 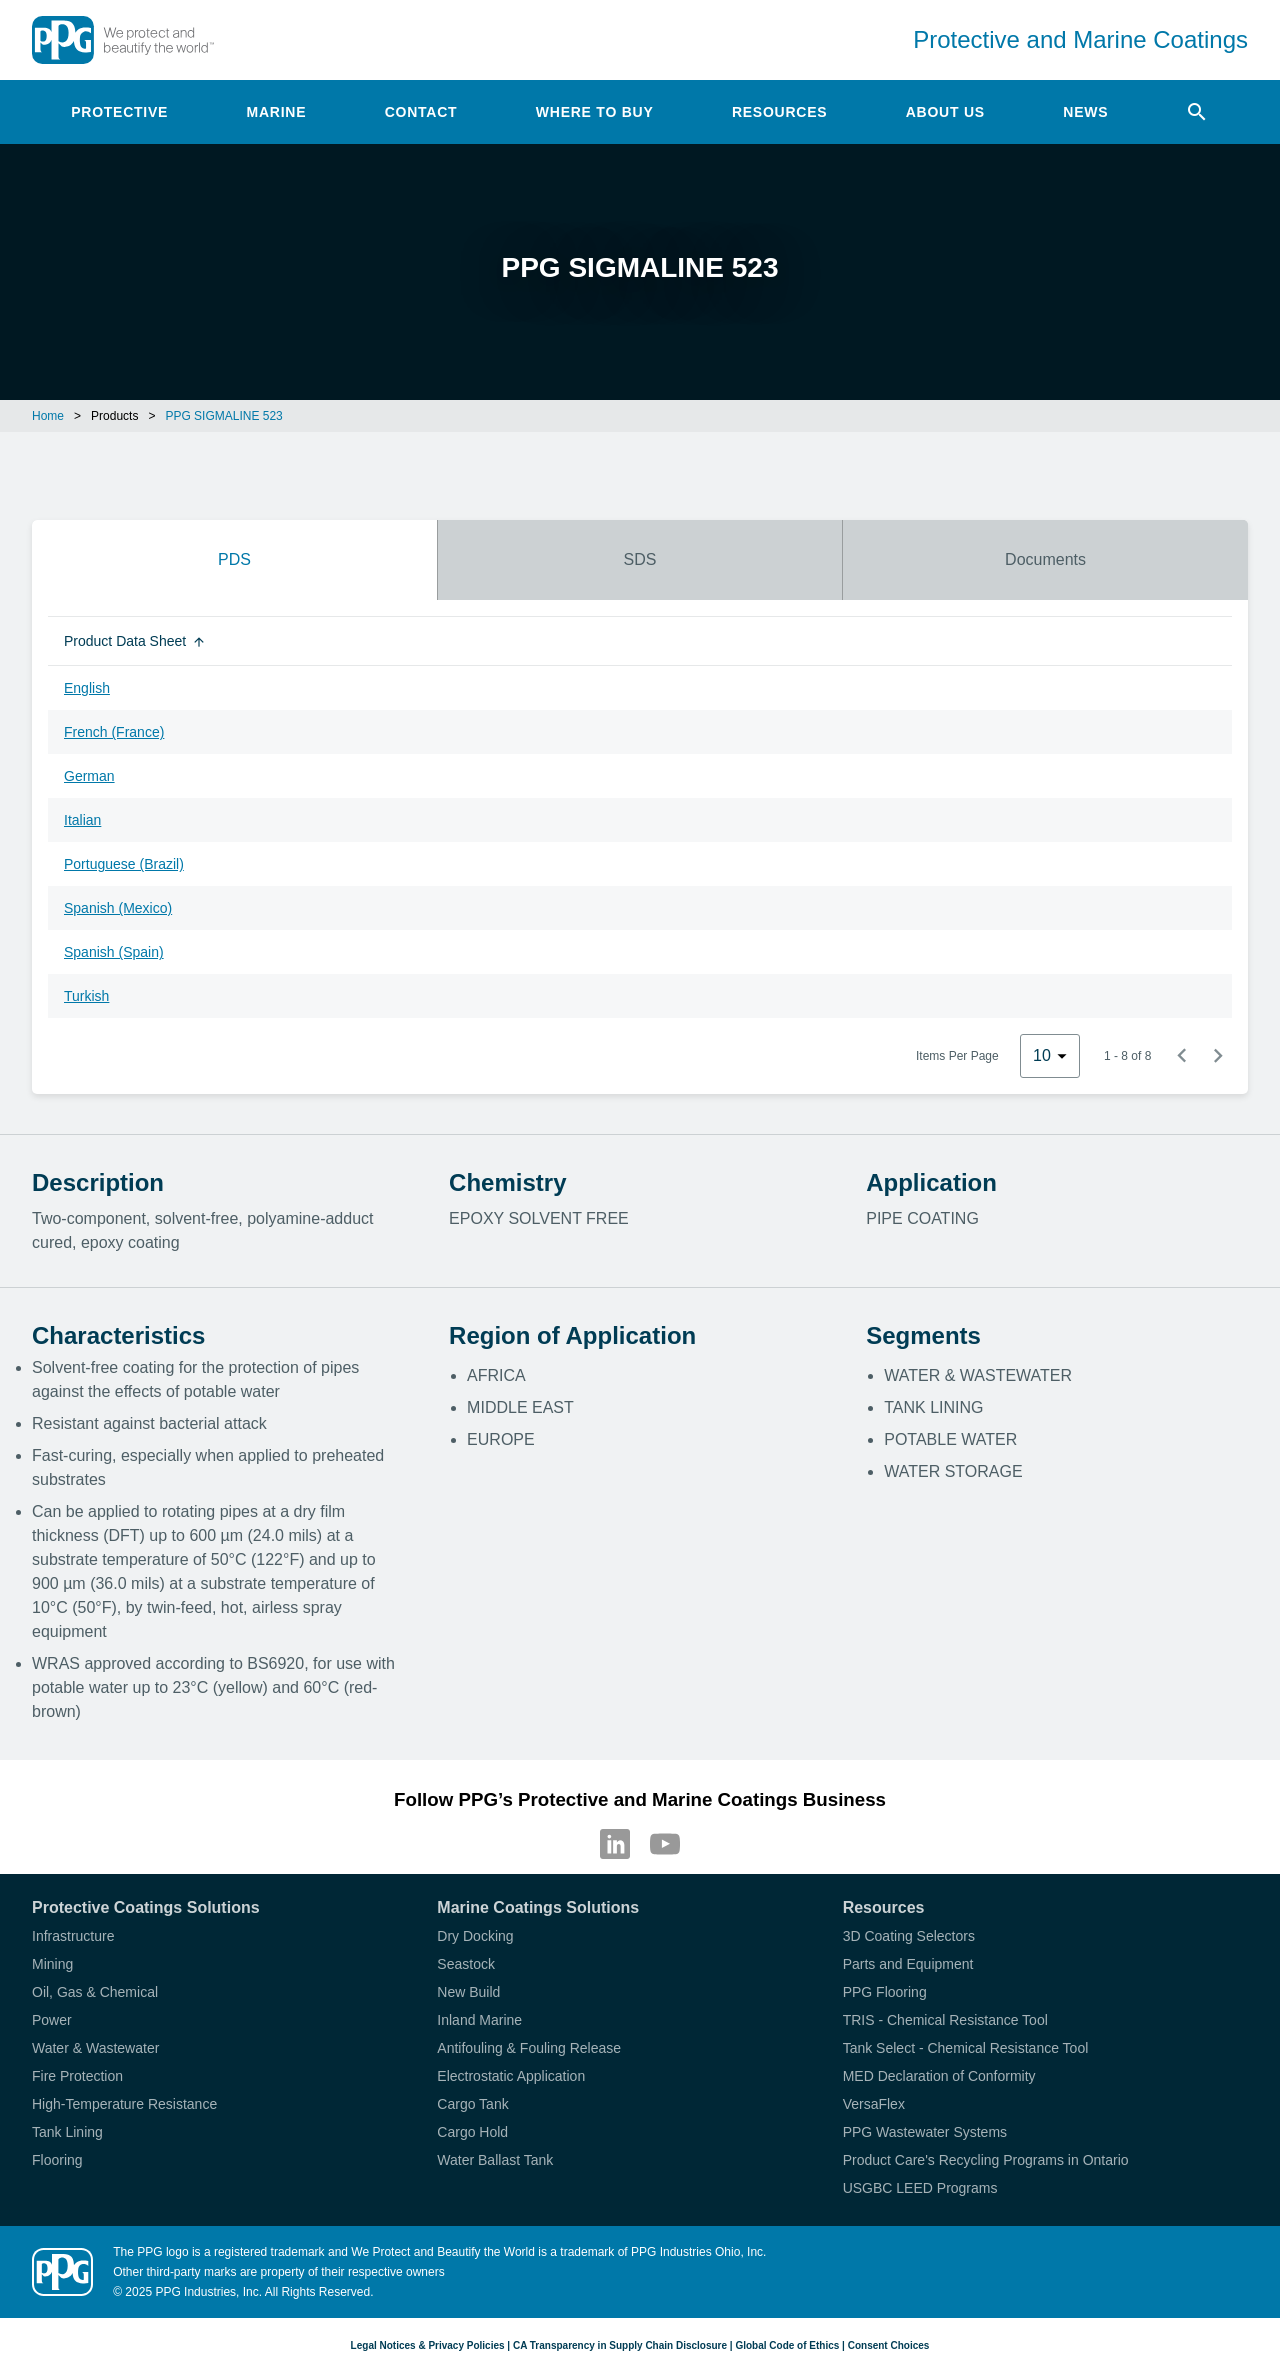 I want to click on French (France), so click(x=114, y=732).